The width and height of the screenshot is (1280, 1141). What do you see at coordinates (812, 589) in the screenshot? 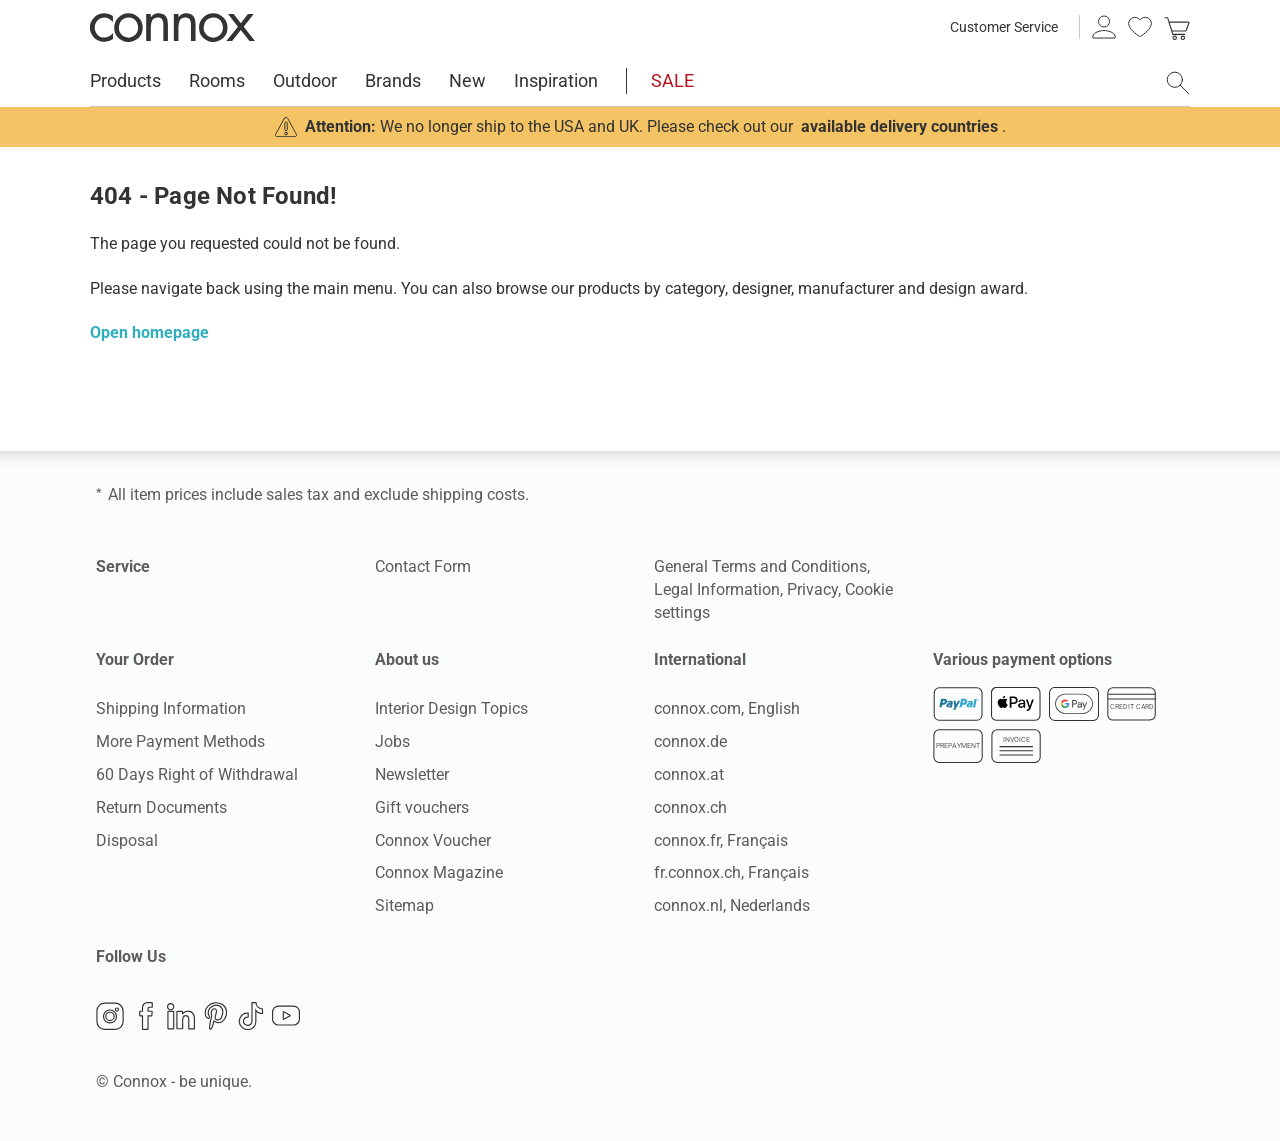
I see `Privacy` at bounding box center [812, 589].